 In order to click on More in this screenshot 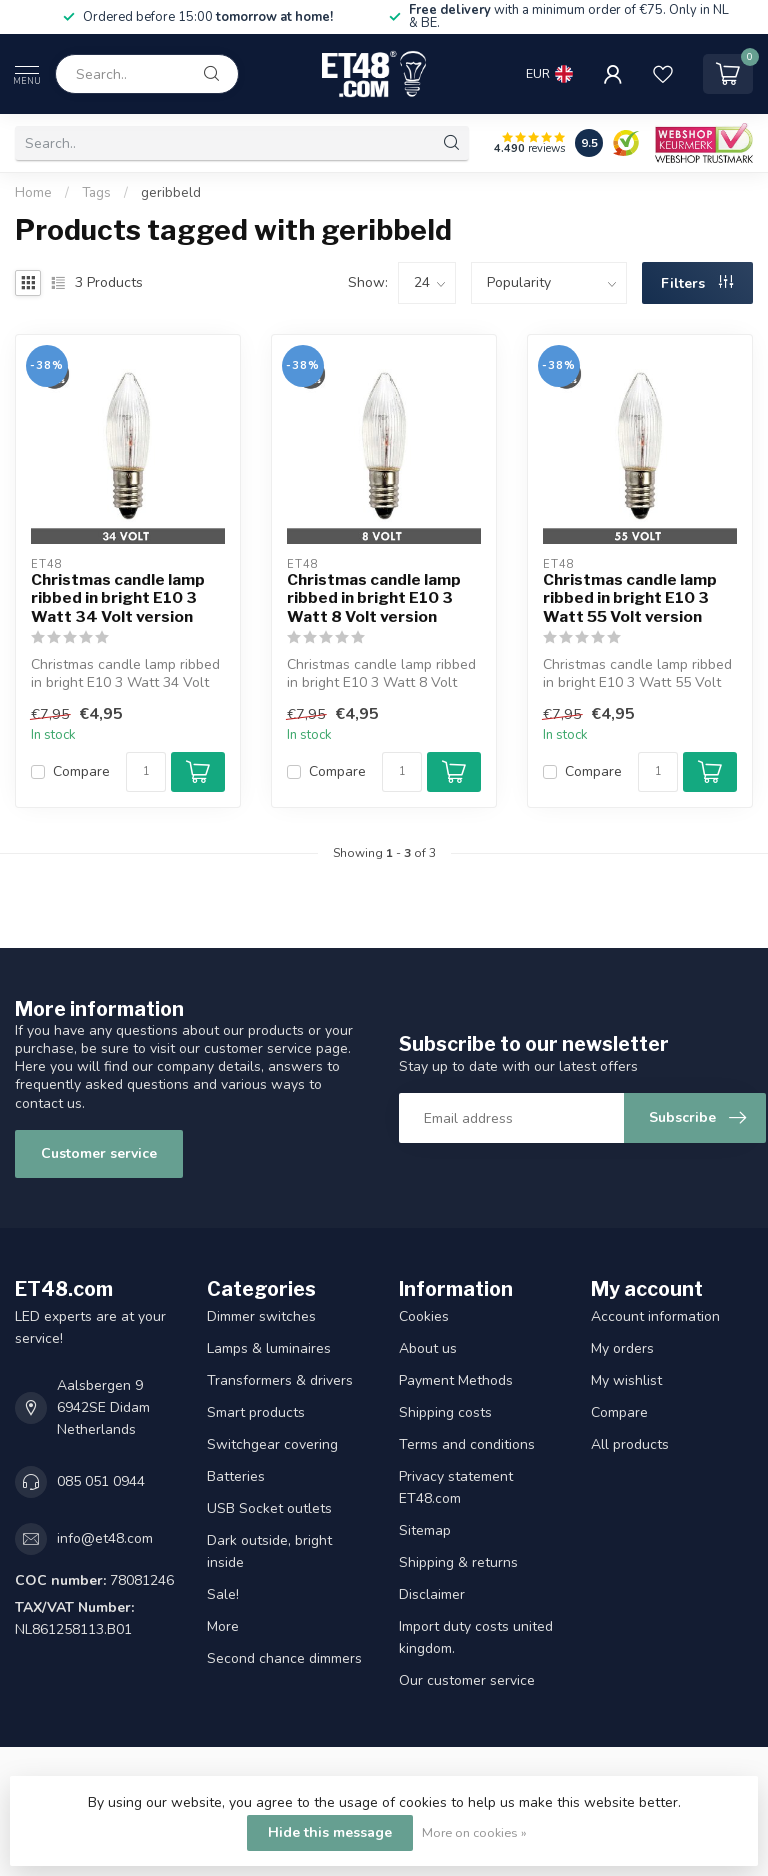, I will do `click(223, 1626)`.